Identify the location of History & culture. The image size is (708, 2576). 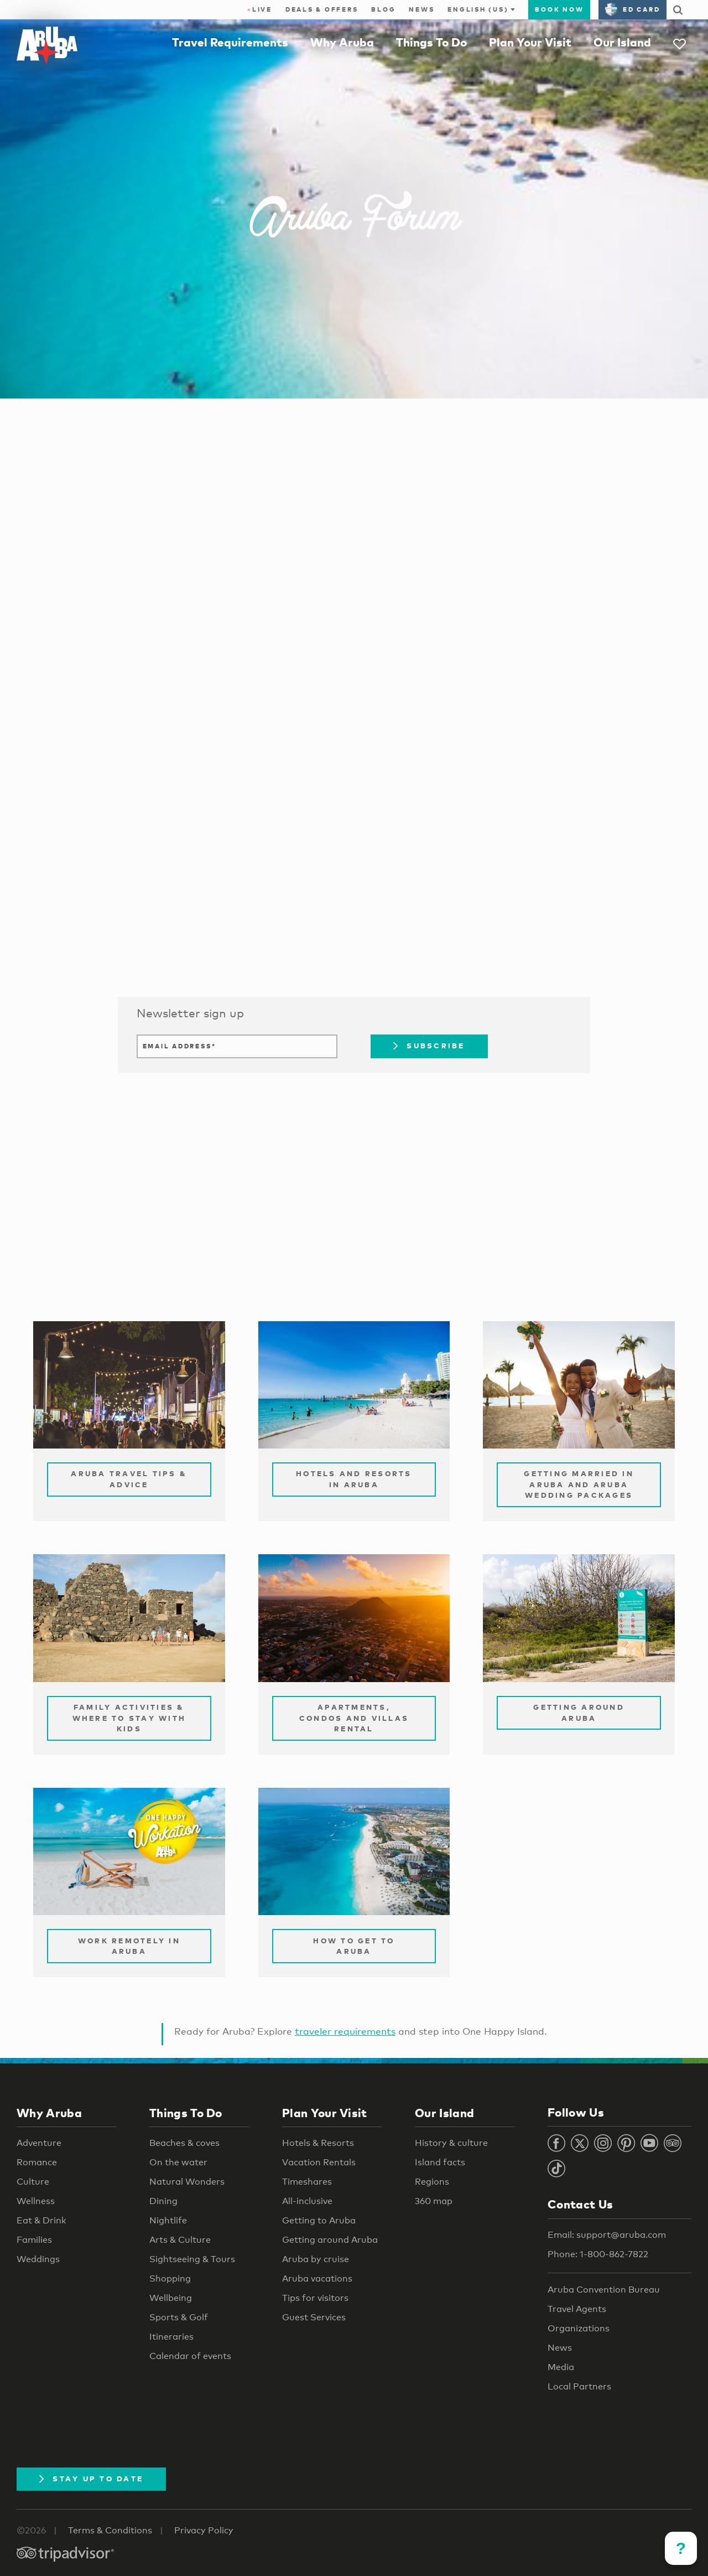
(451, 2143).